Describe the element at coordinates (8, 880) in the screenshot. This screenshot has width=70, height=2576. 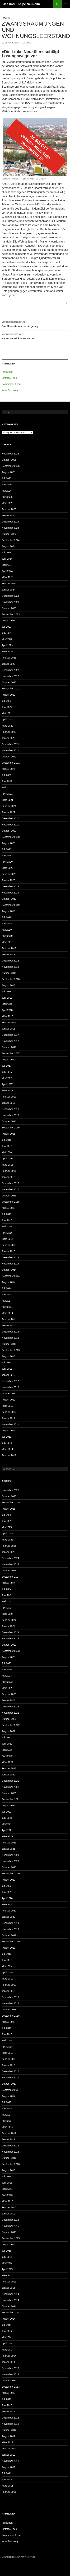
I see `Januar 2020` at that location.